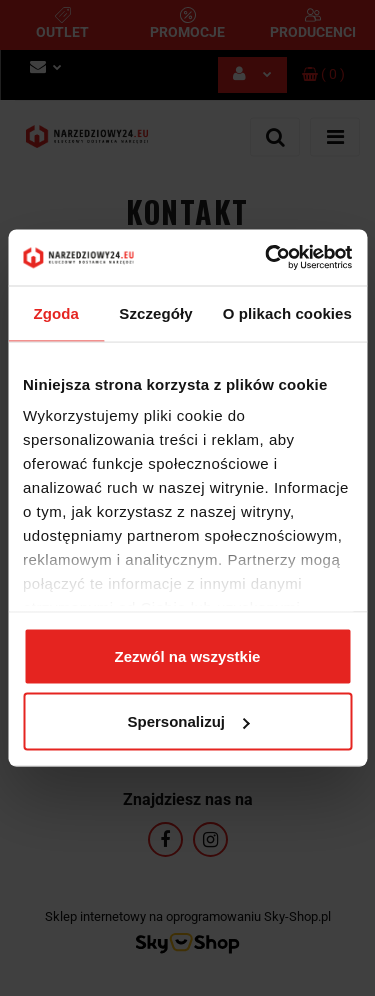 The height and width of the screenshot is (996, 375). Describe the element at coordinates (267, 258) in the screenshot. I see `[Usercentrics Cookiebot - opens in a new window]` at that location.